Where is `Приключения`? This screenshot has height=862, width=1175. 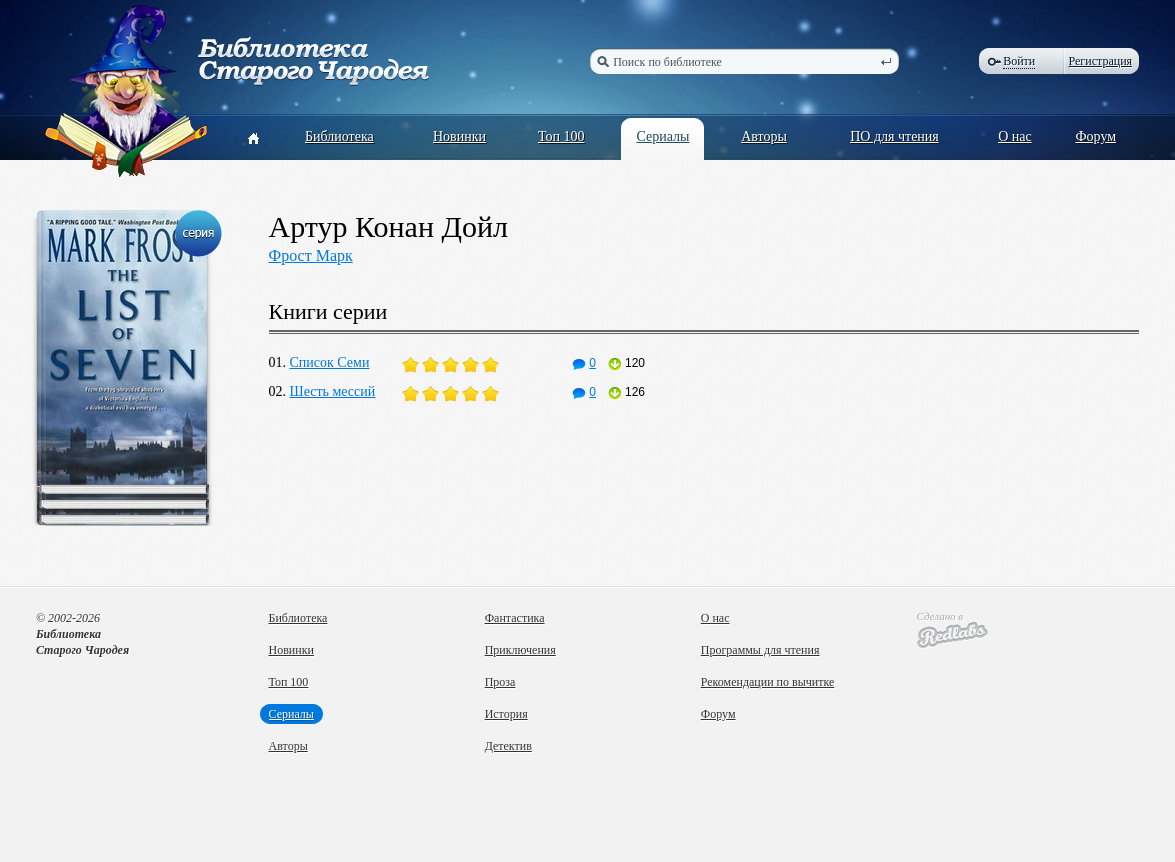 Приключения is located at coordinates (520, 650).